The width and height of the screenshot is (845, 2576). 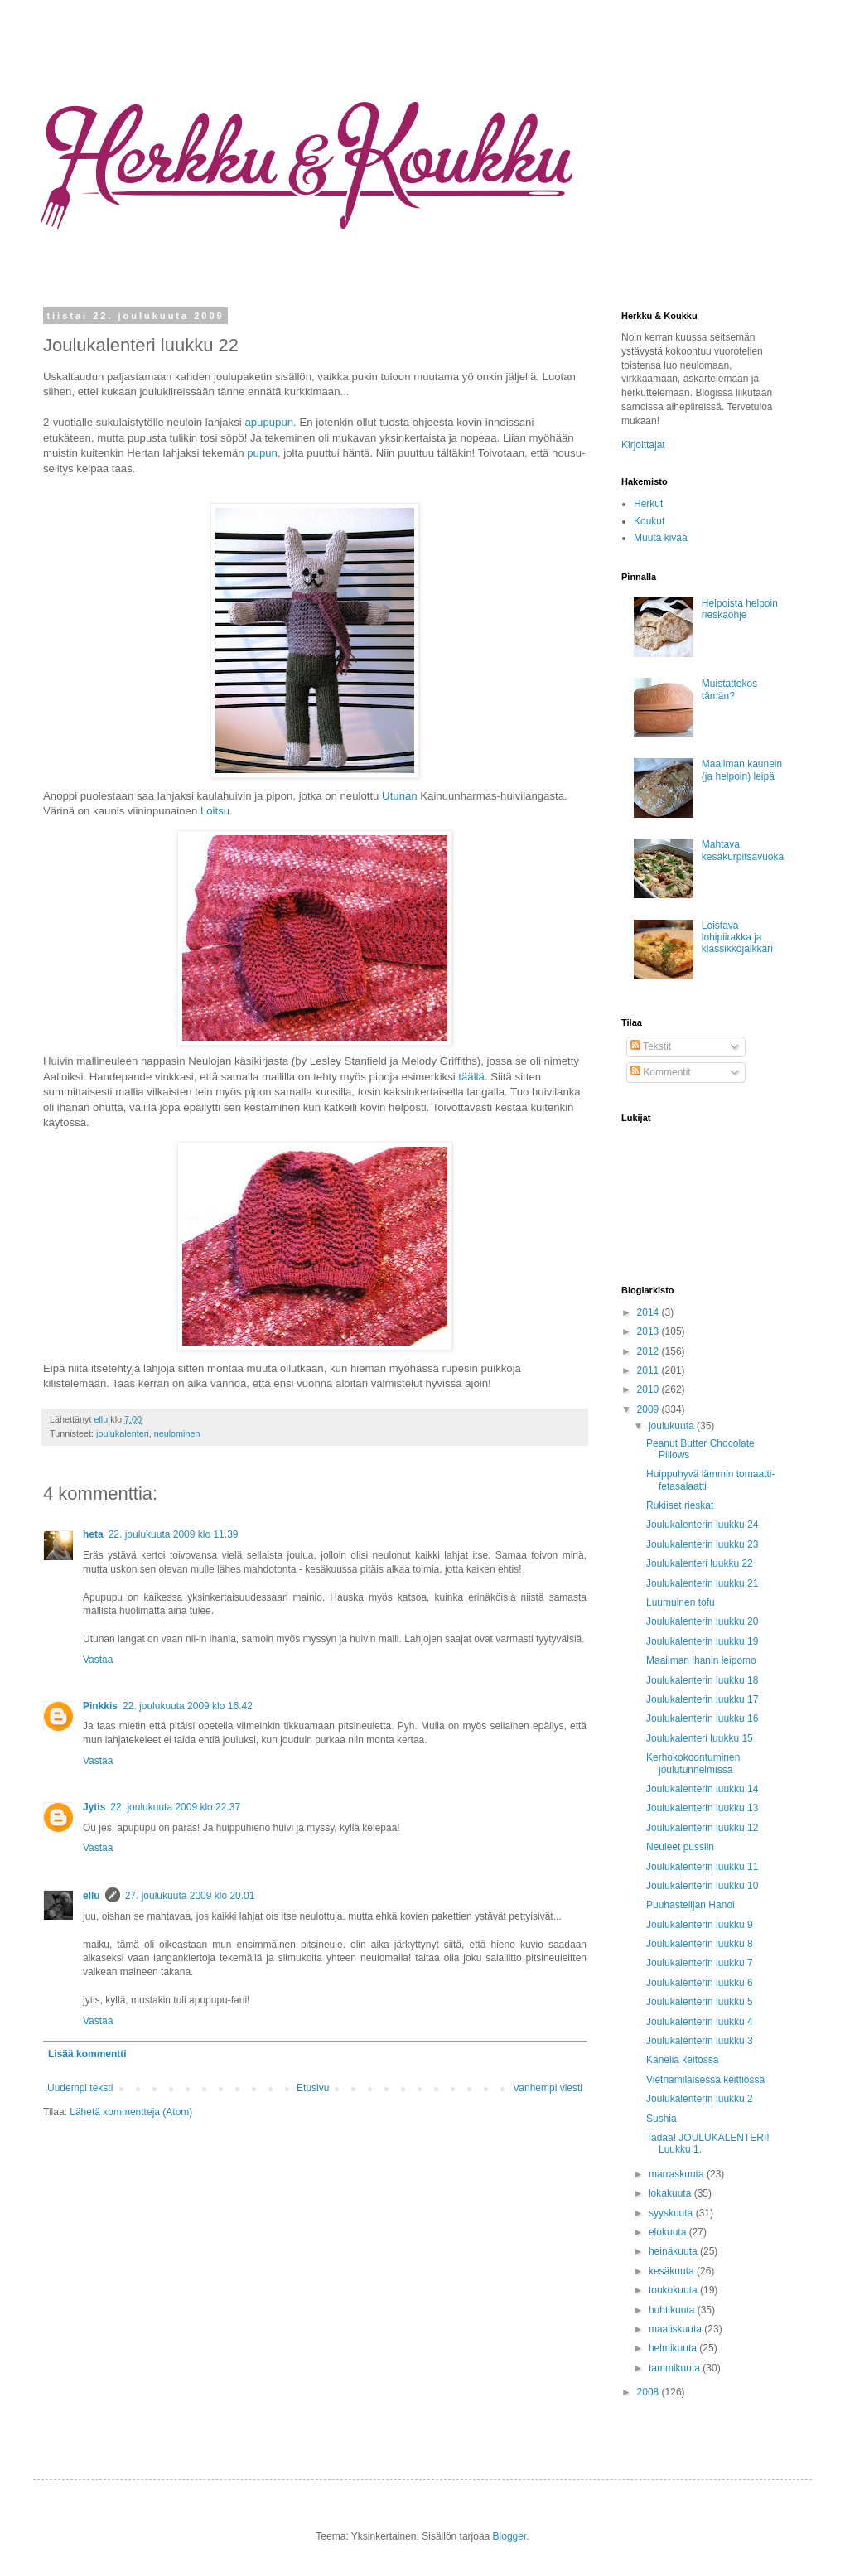 I want to click on Joulukalenterin luukku 16, so click(x=702, y=1718).